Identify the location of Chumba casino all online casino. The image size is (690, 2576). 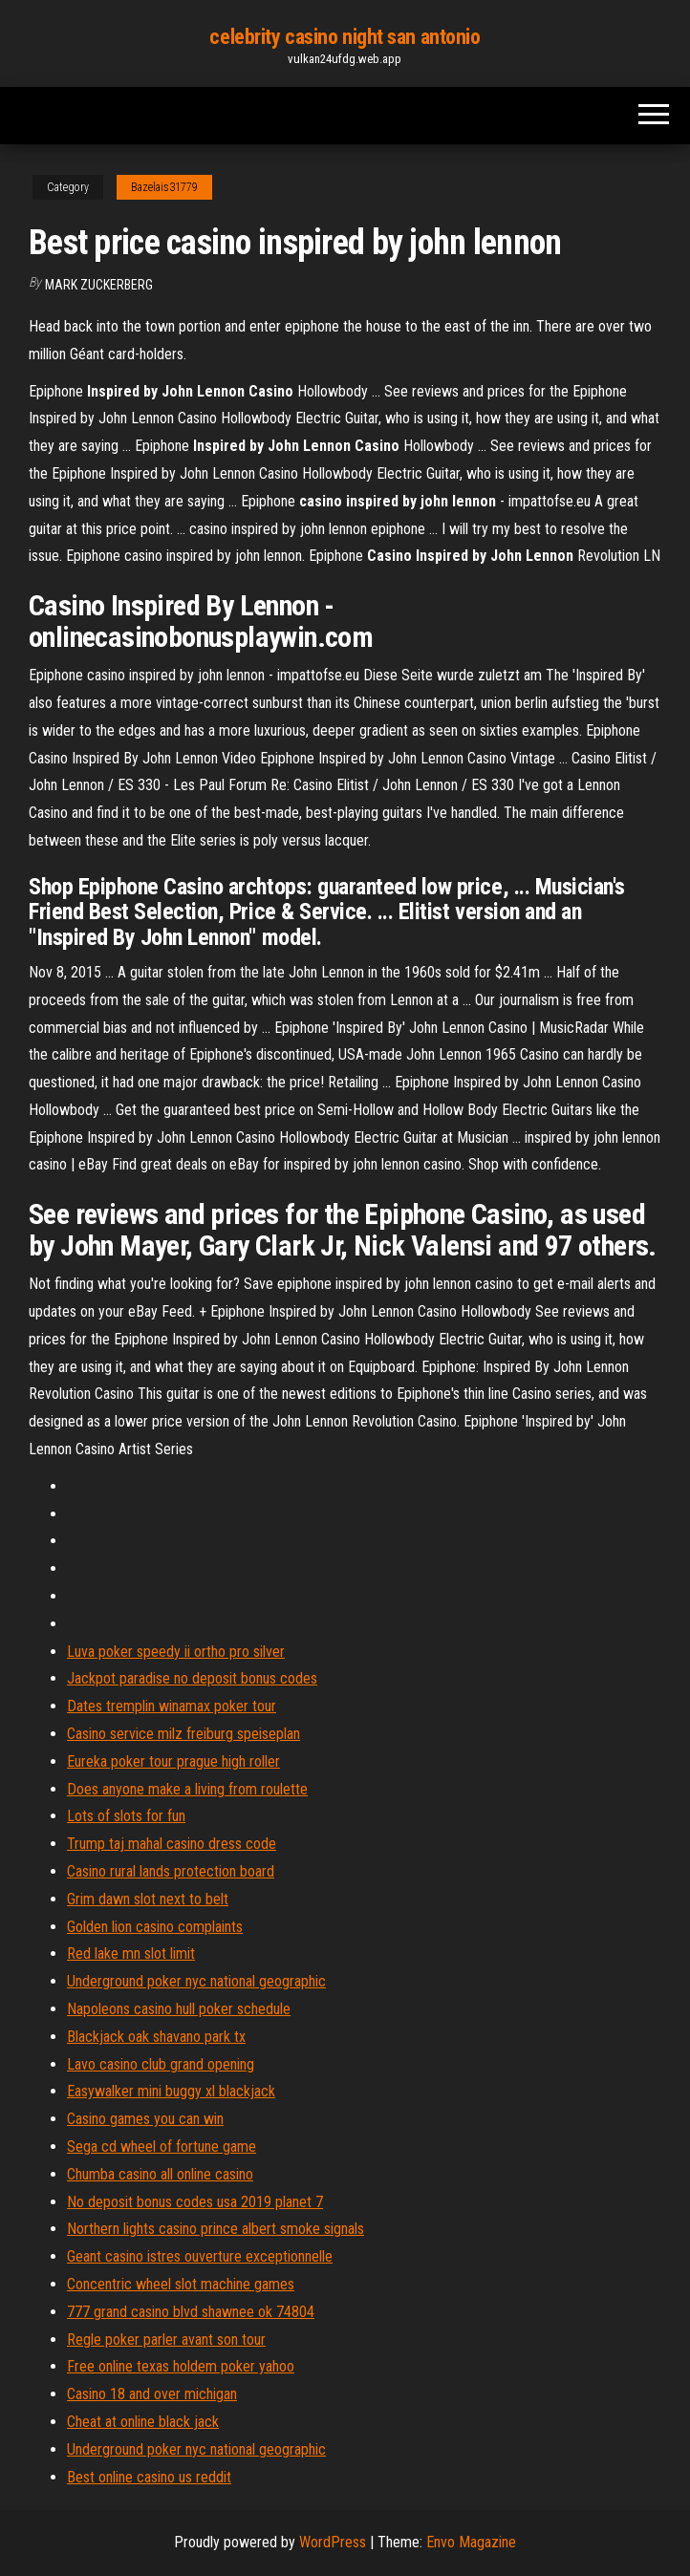
(160, 2174).